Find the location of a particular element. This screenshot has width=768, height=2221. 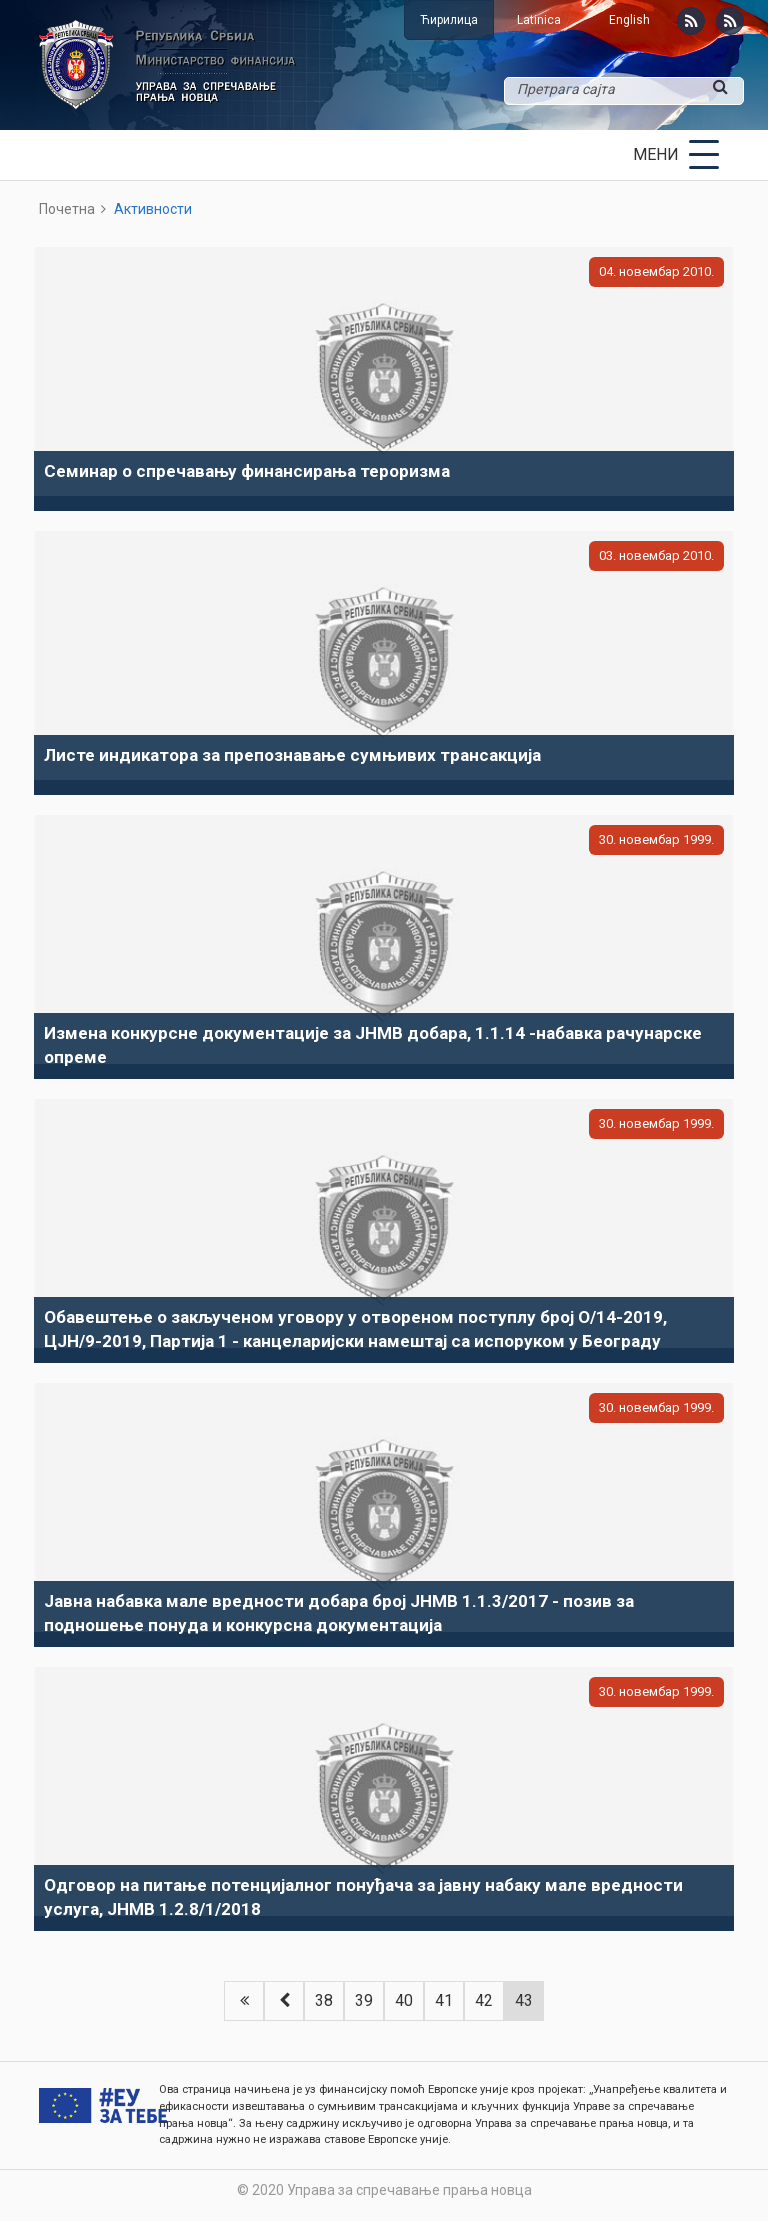

41 is located at coordinates (444, 2000).